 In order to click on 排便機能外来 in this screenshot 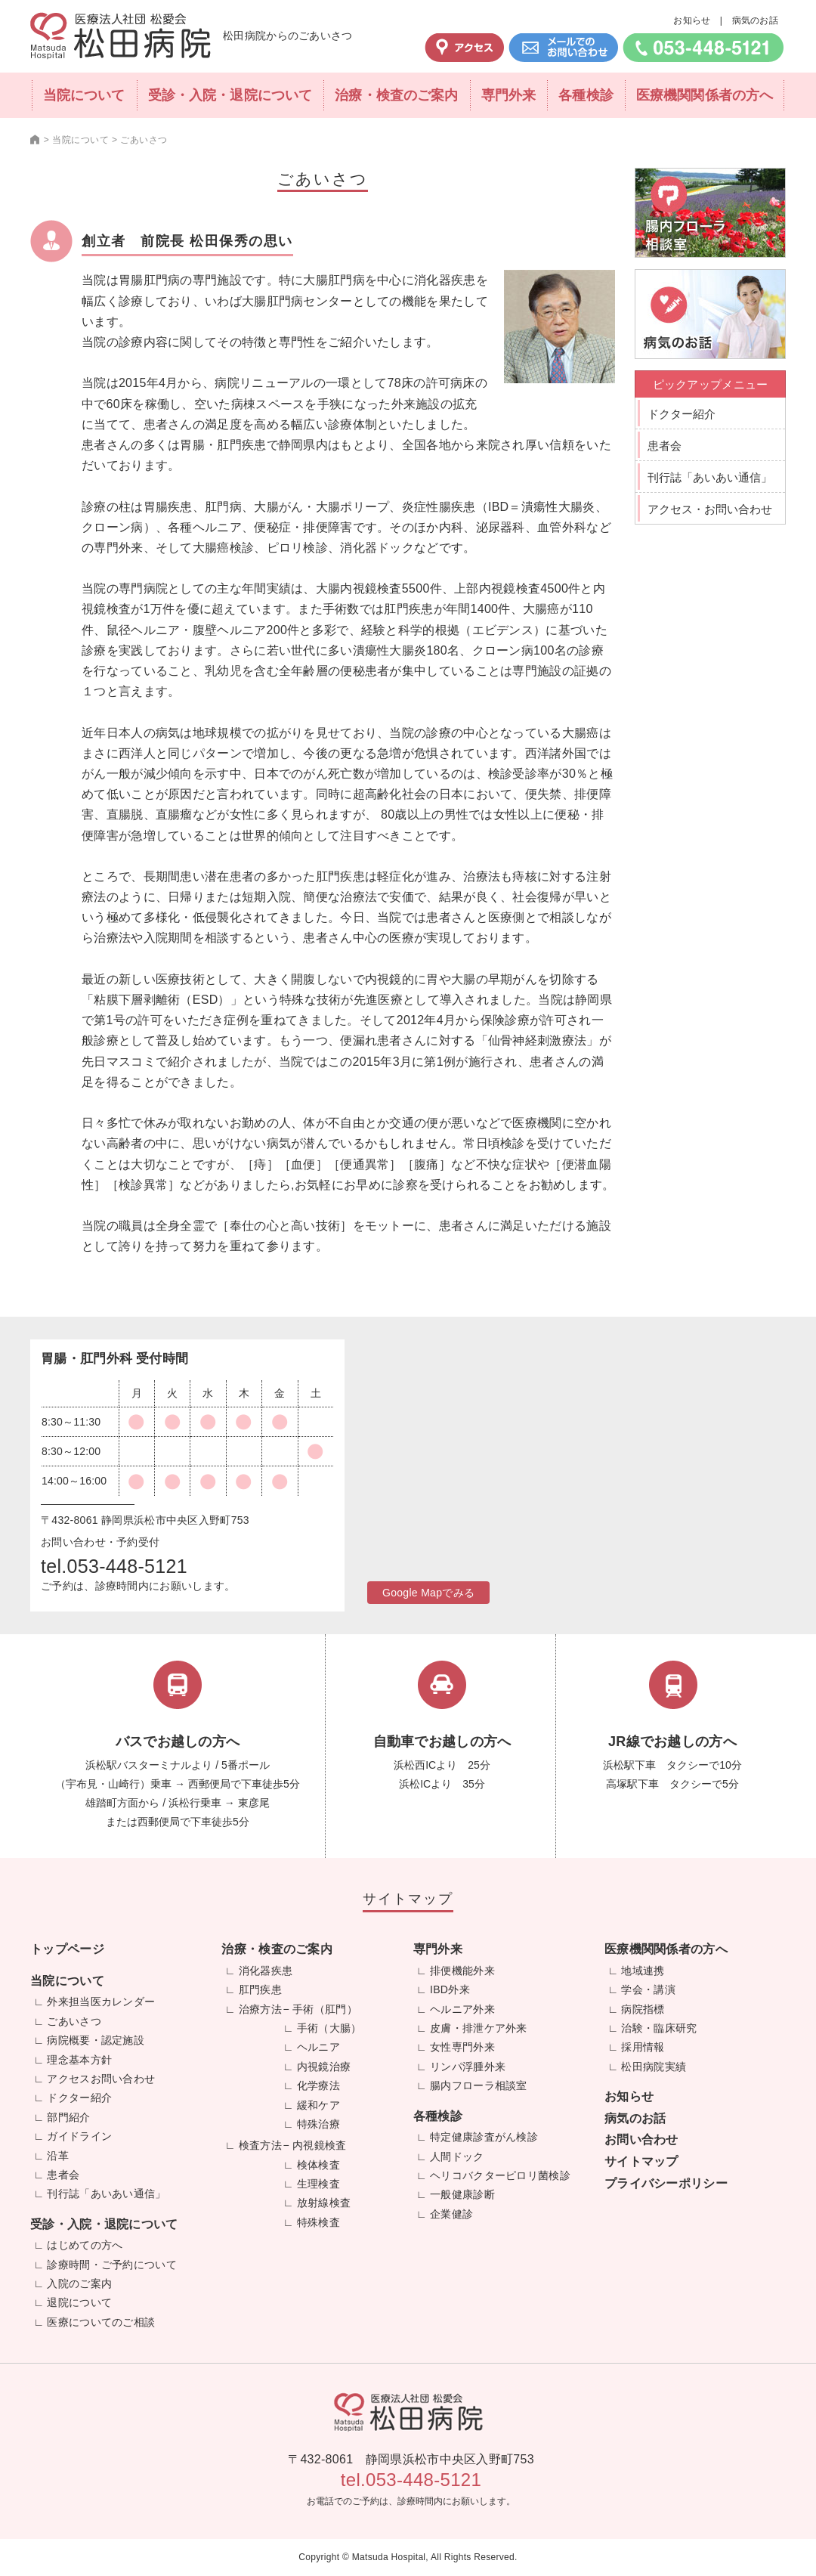, I will do `click(462, 1971)`.